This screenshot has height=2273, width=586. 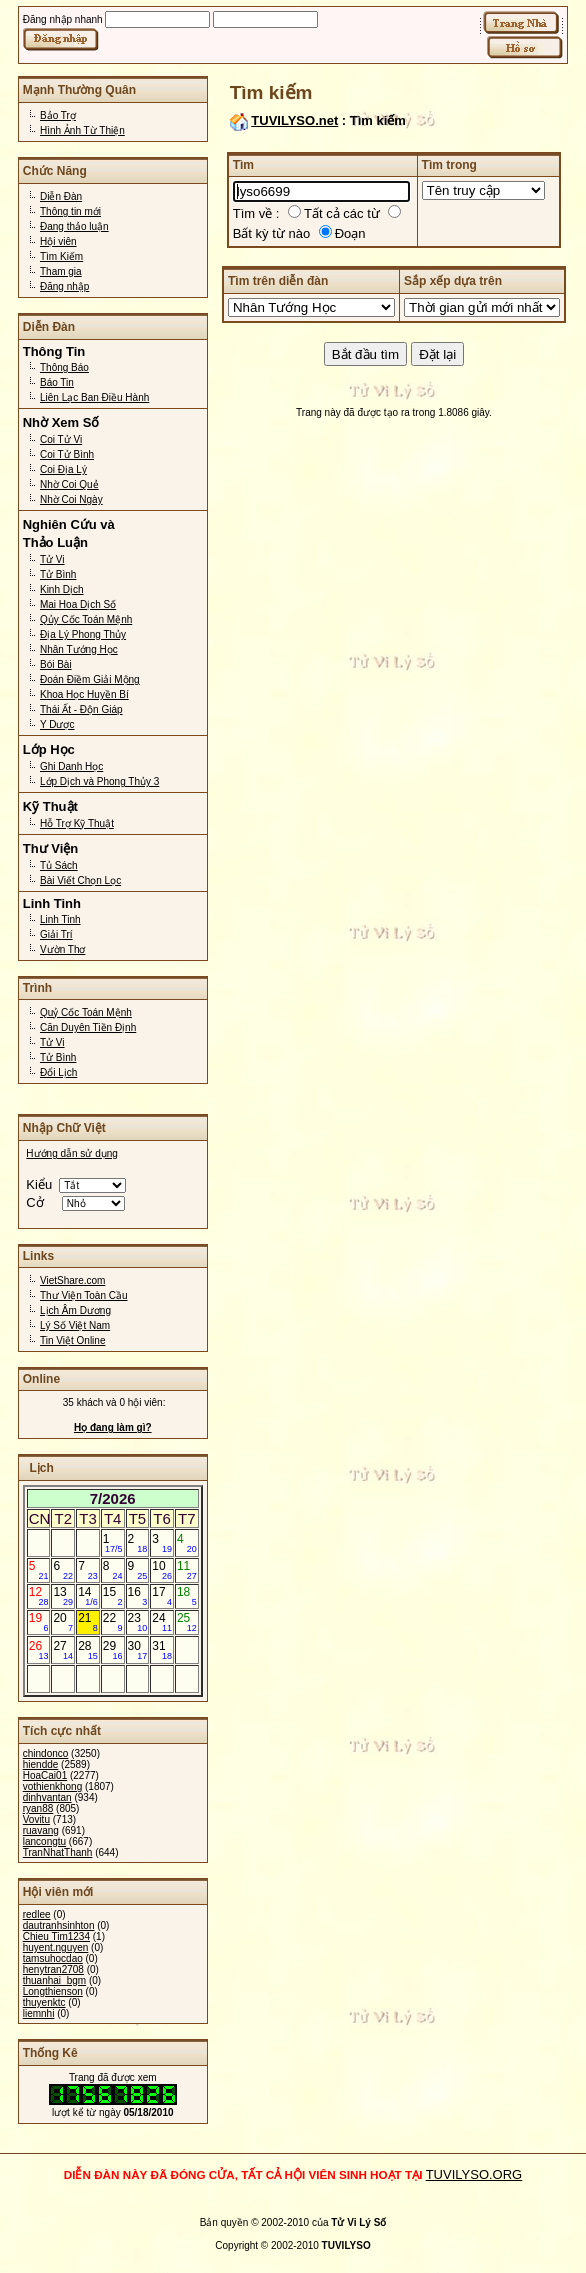 What do you see at coordinates (113, 1650) in the screenshot?
I see `29` at bounding box center [113, 1650].